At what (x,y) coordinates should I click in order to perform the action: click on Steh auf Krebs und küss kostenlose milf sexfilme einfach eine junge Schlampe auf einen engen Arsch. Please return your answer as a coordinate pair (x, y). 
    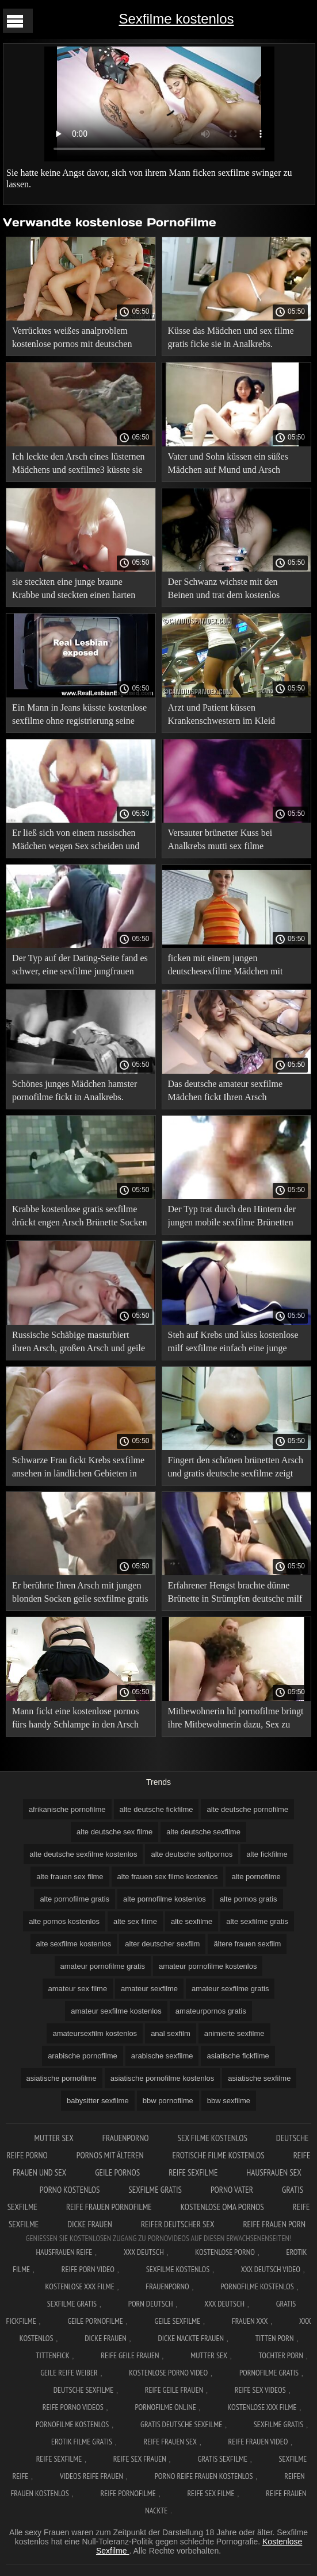
    Looking at the image, I should click on (233, 1343).